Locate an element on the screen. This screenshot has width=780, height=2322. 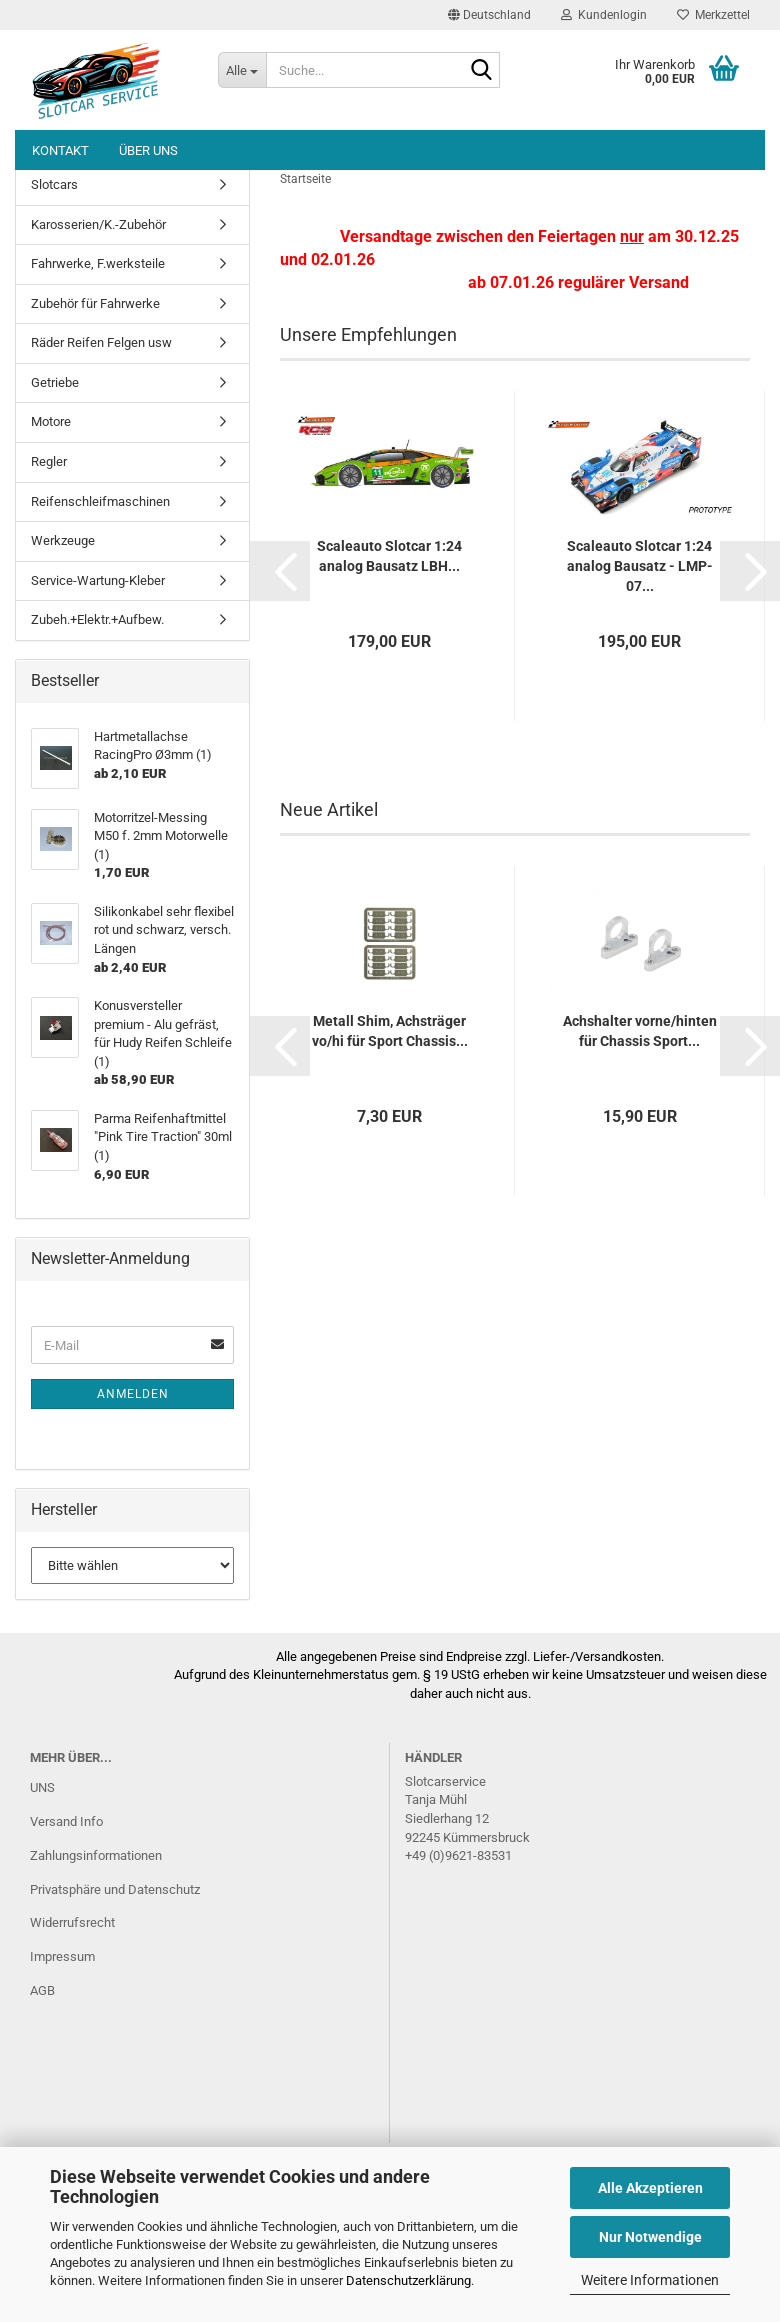
Motore is located at coordinates (51, 421).